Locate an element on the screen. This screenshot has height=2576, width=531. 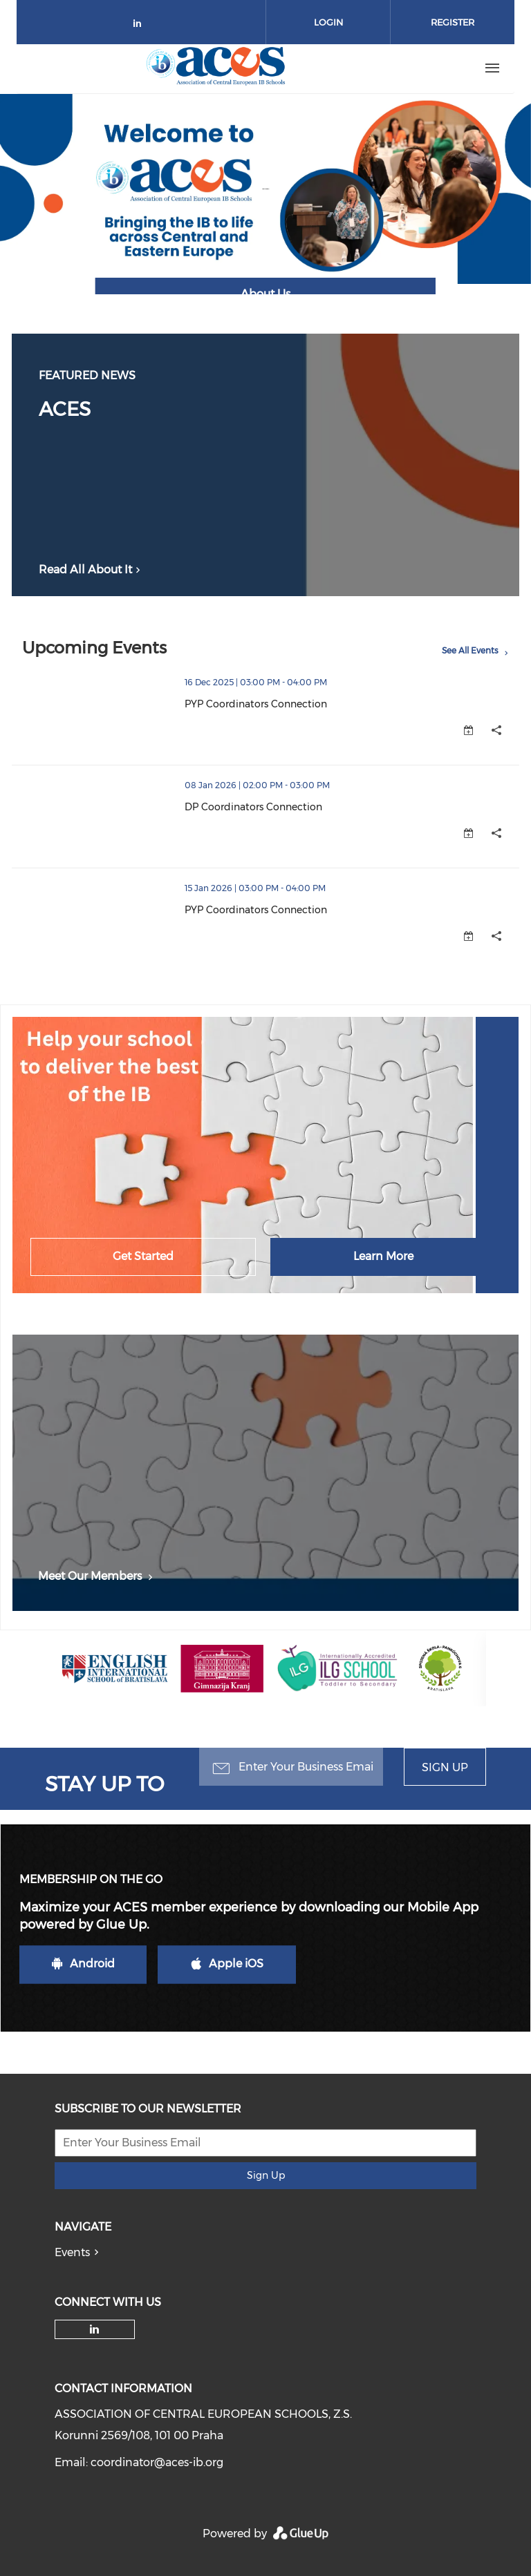
Get Started is located at coordinates (143, 1256).